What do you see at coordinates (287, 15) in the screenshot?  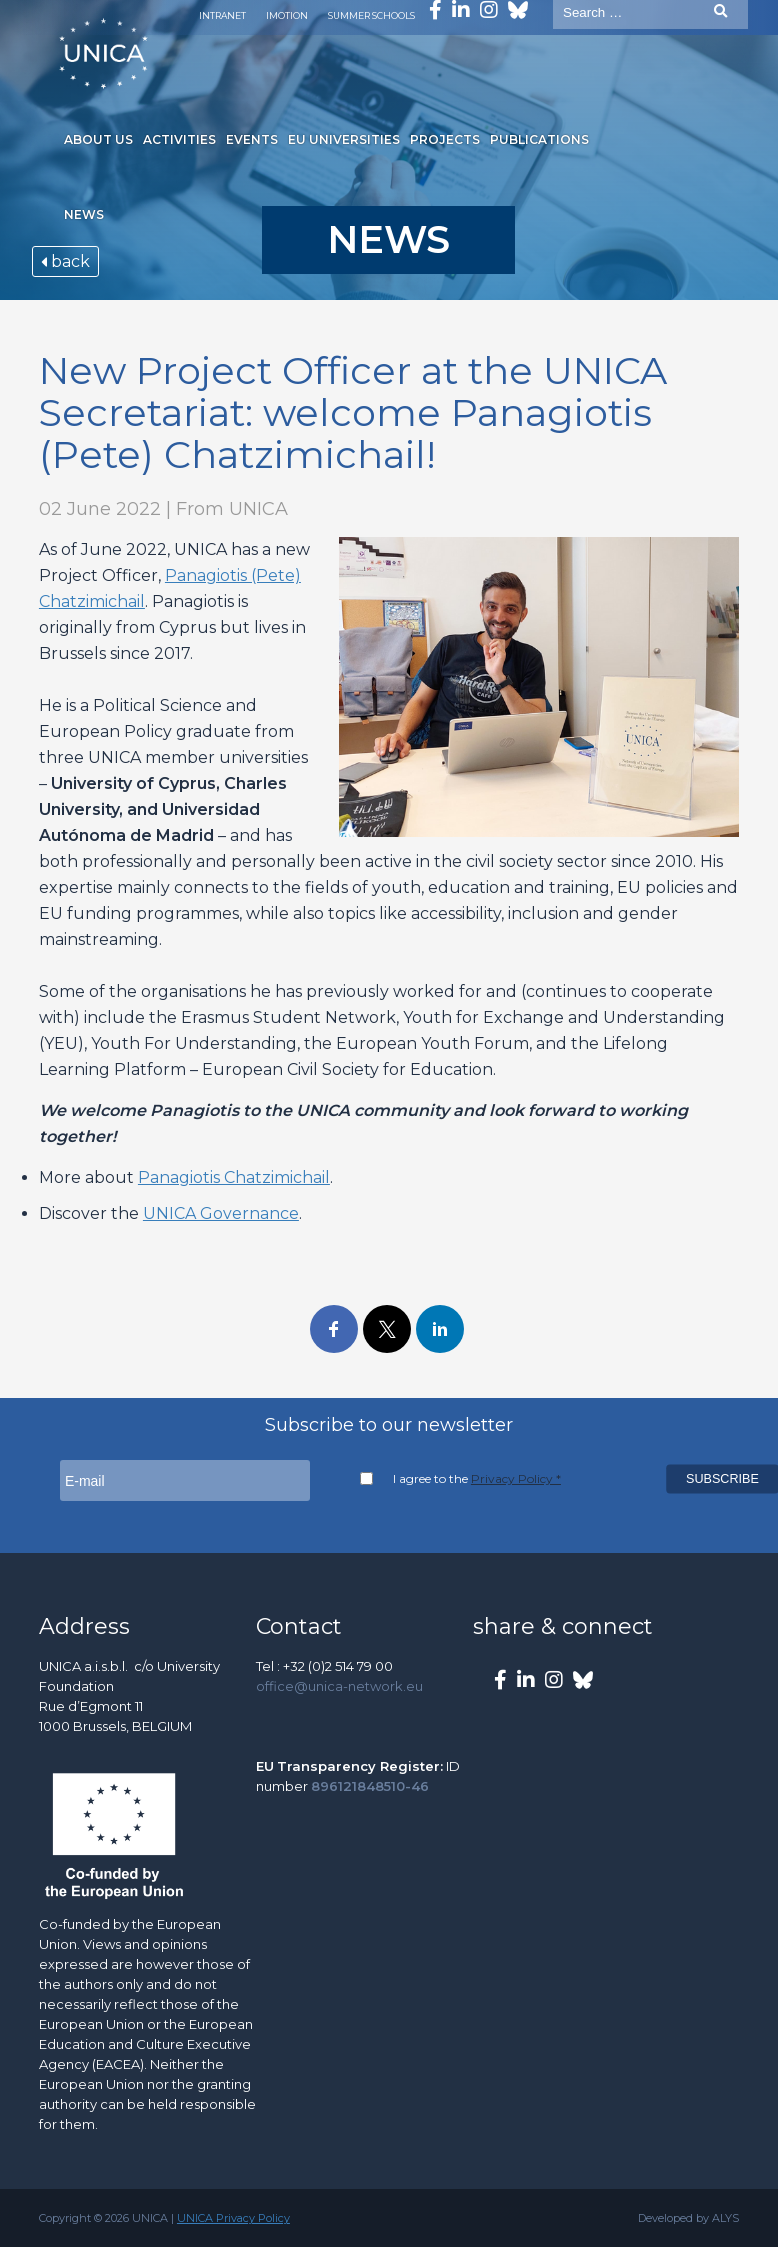 I see `Imotion` at bounding box center [287, 15].